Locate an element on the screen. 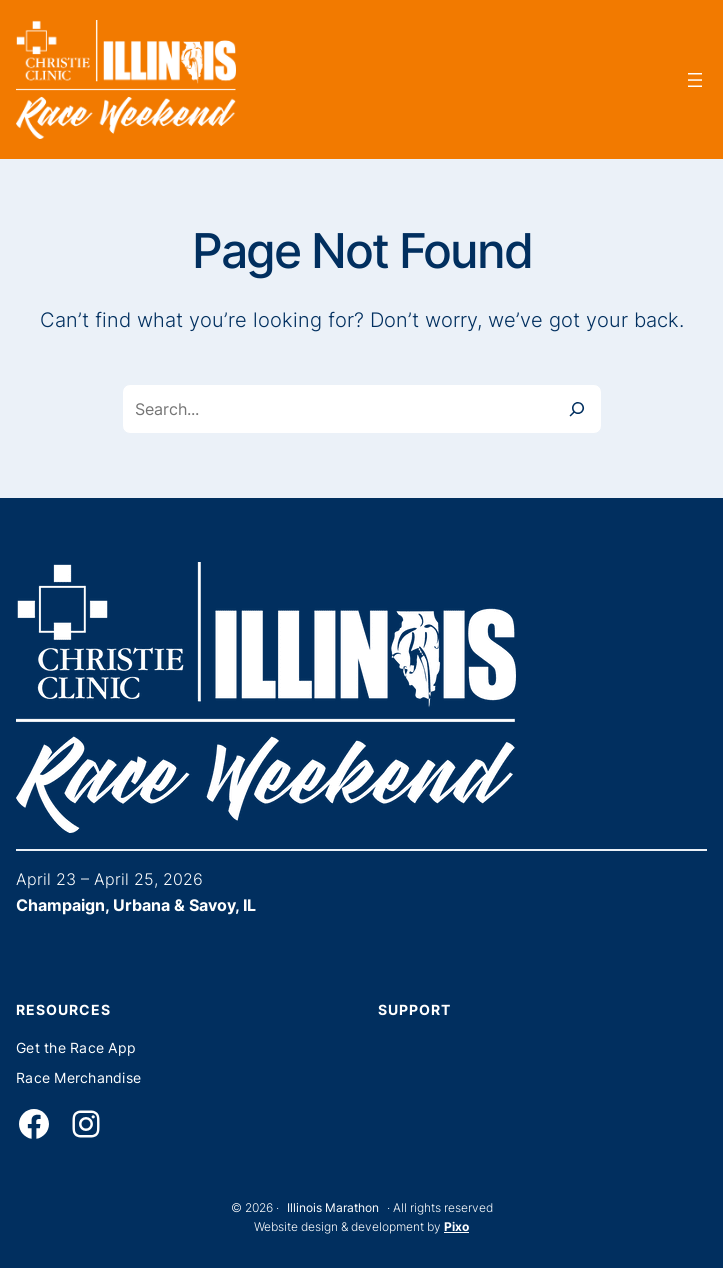 This screenshot has height=1268, width=723. [Search] is located at coordinates (577, 409).